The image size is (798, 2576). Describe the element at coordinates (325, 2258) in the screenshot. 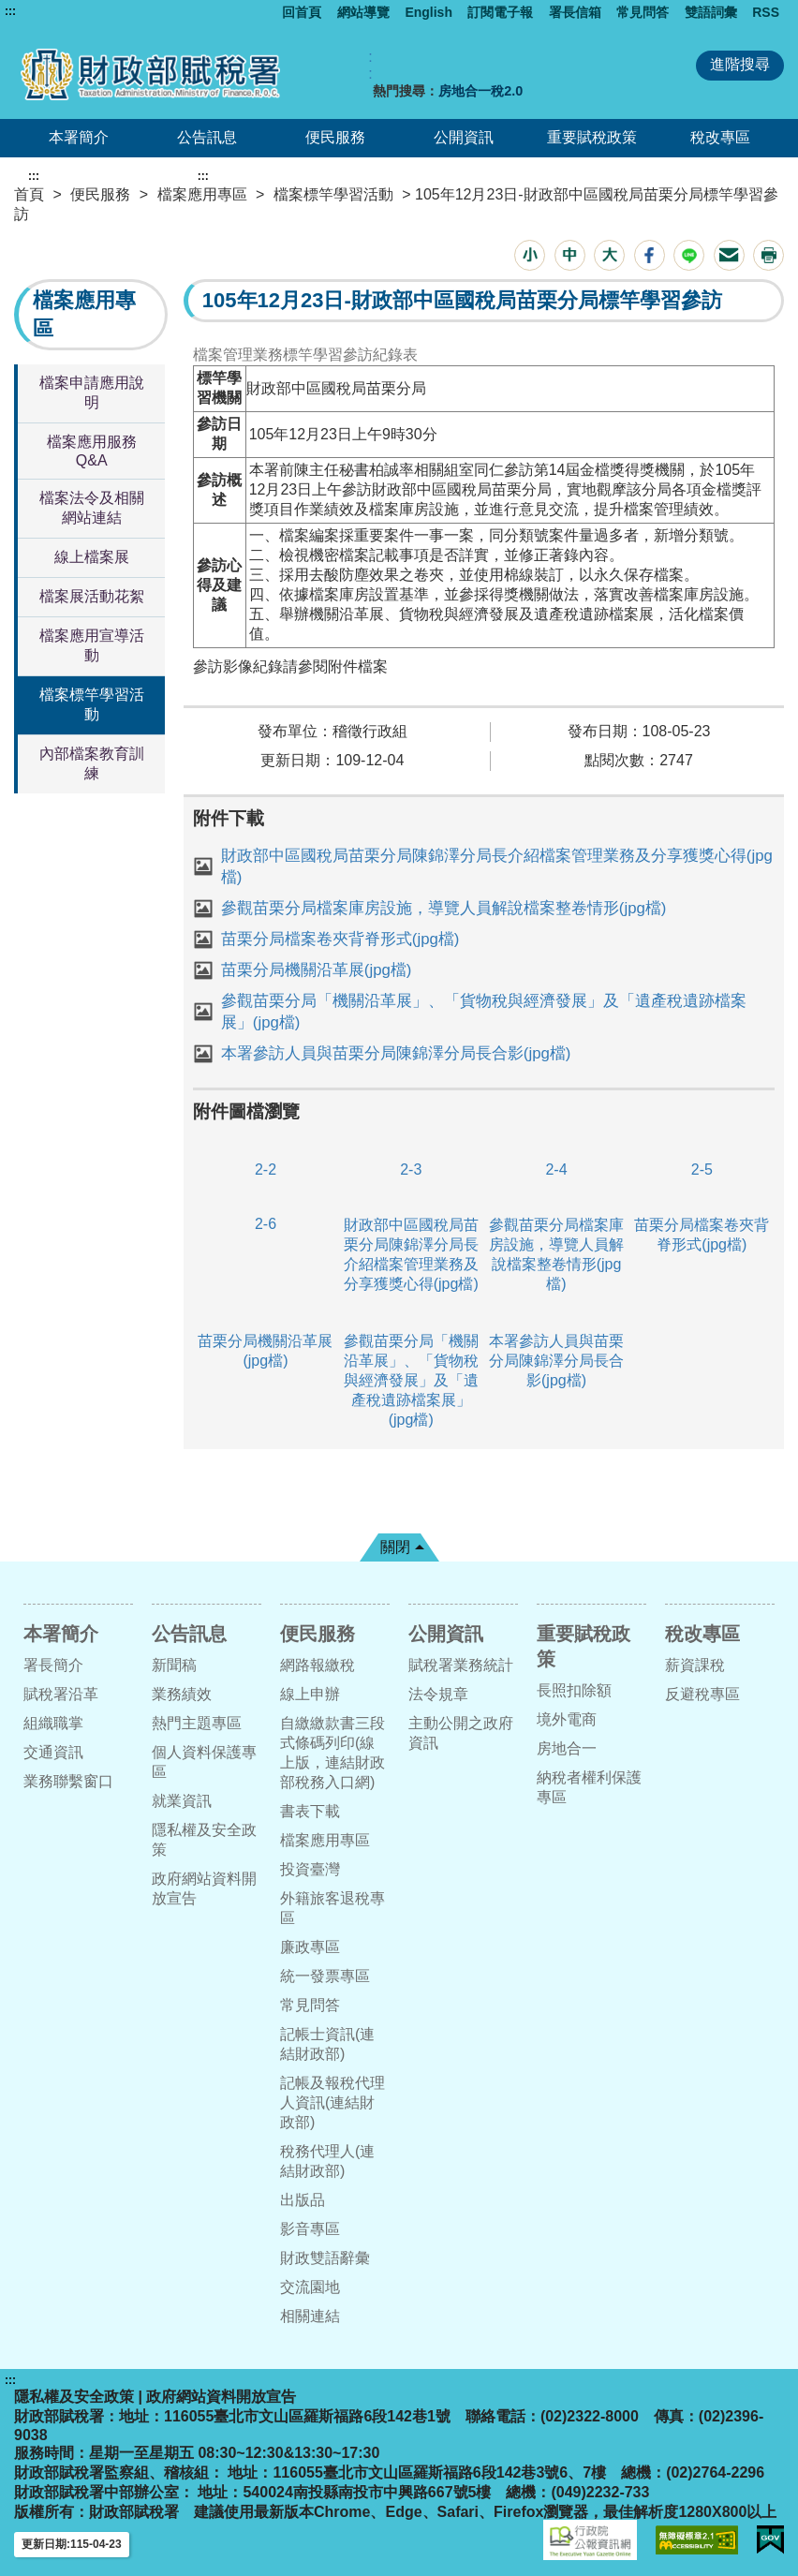

I see `財政雙語辭彙` at that location.